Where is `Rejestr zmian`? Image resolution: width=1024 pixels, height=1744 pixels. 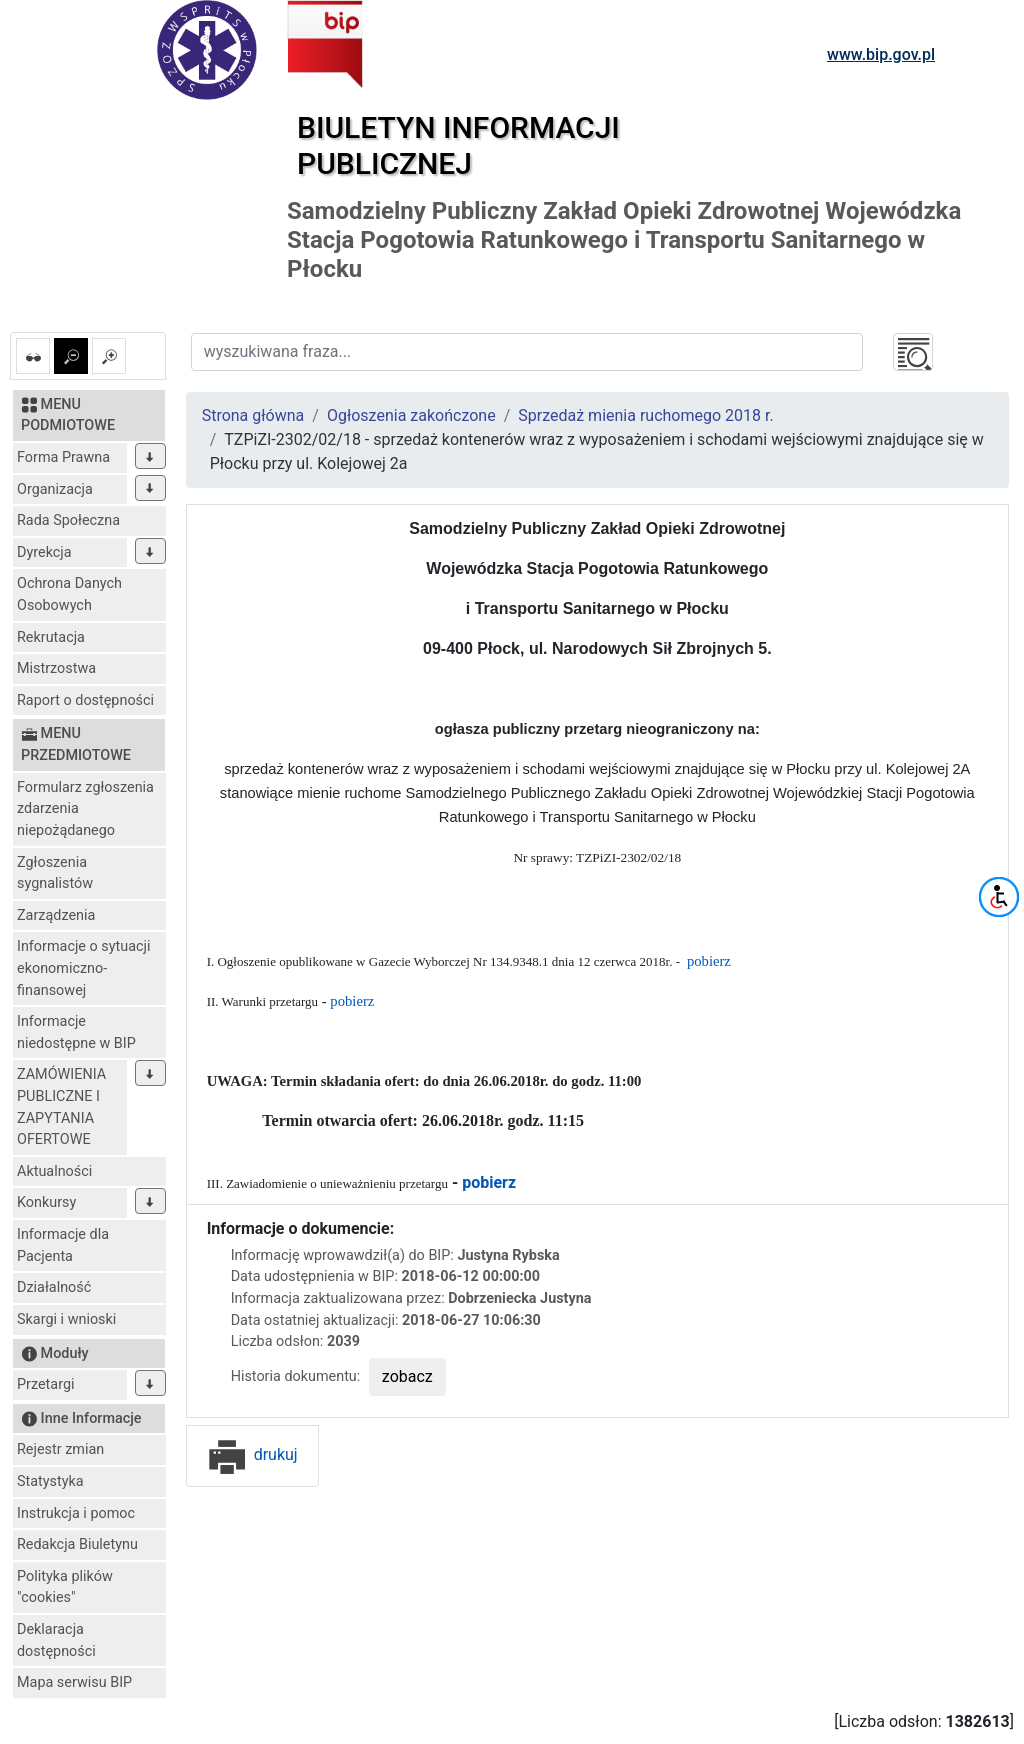 Rejestr zmian is located at coordinates (60, 1449).